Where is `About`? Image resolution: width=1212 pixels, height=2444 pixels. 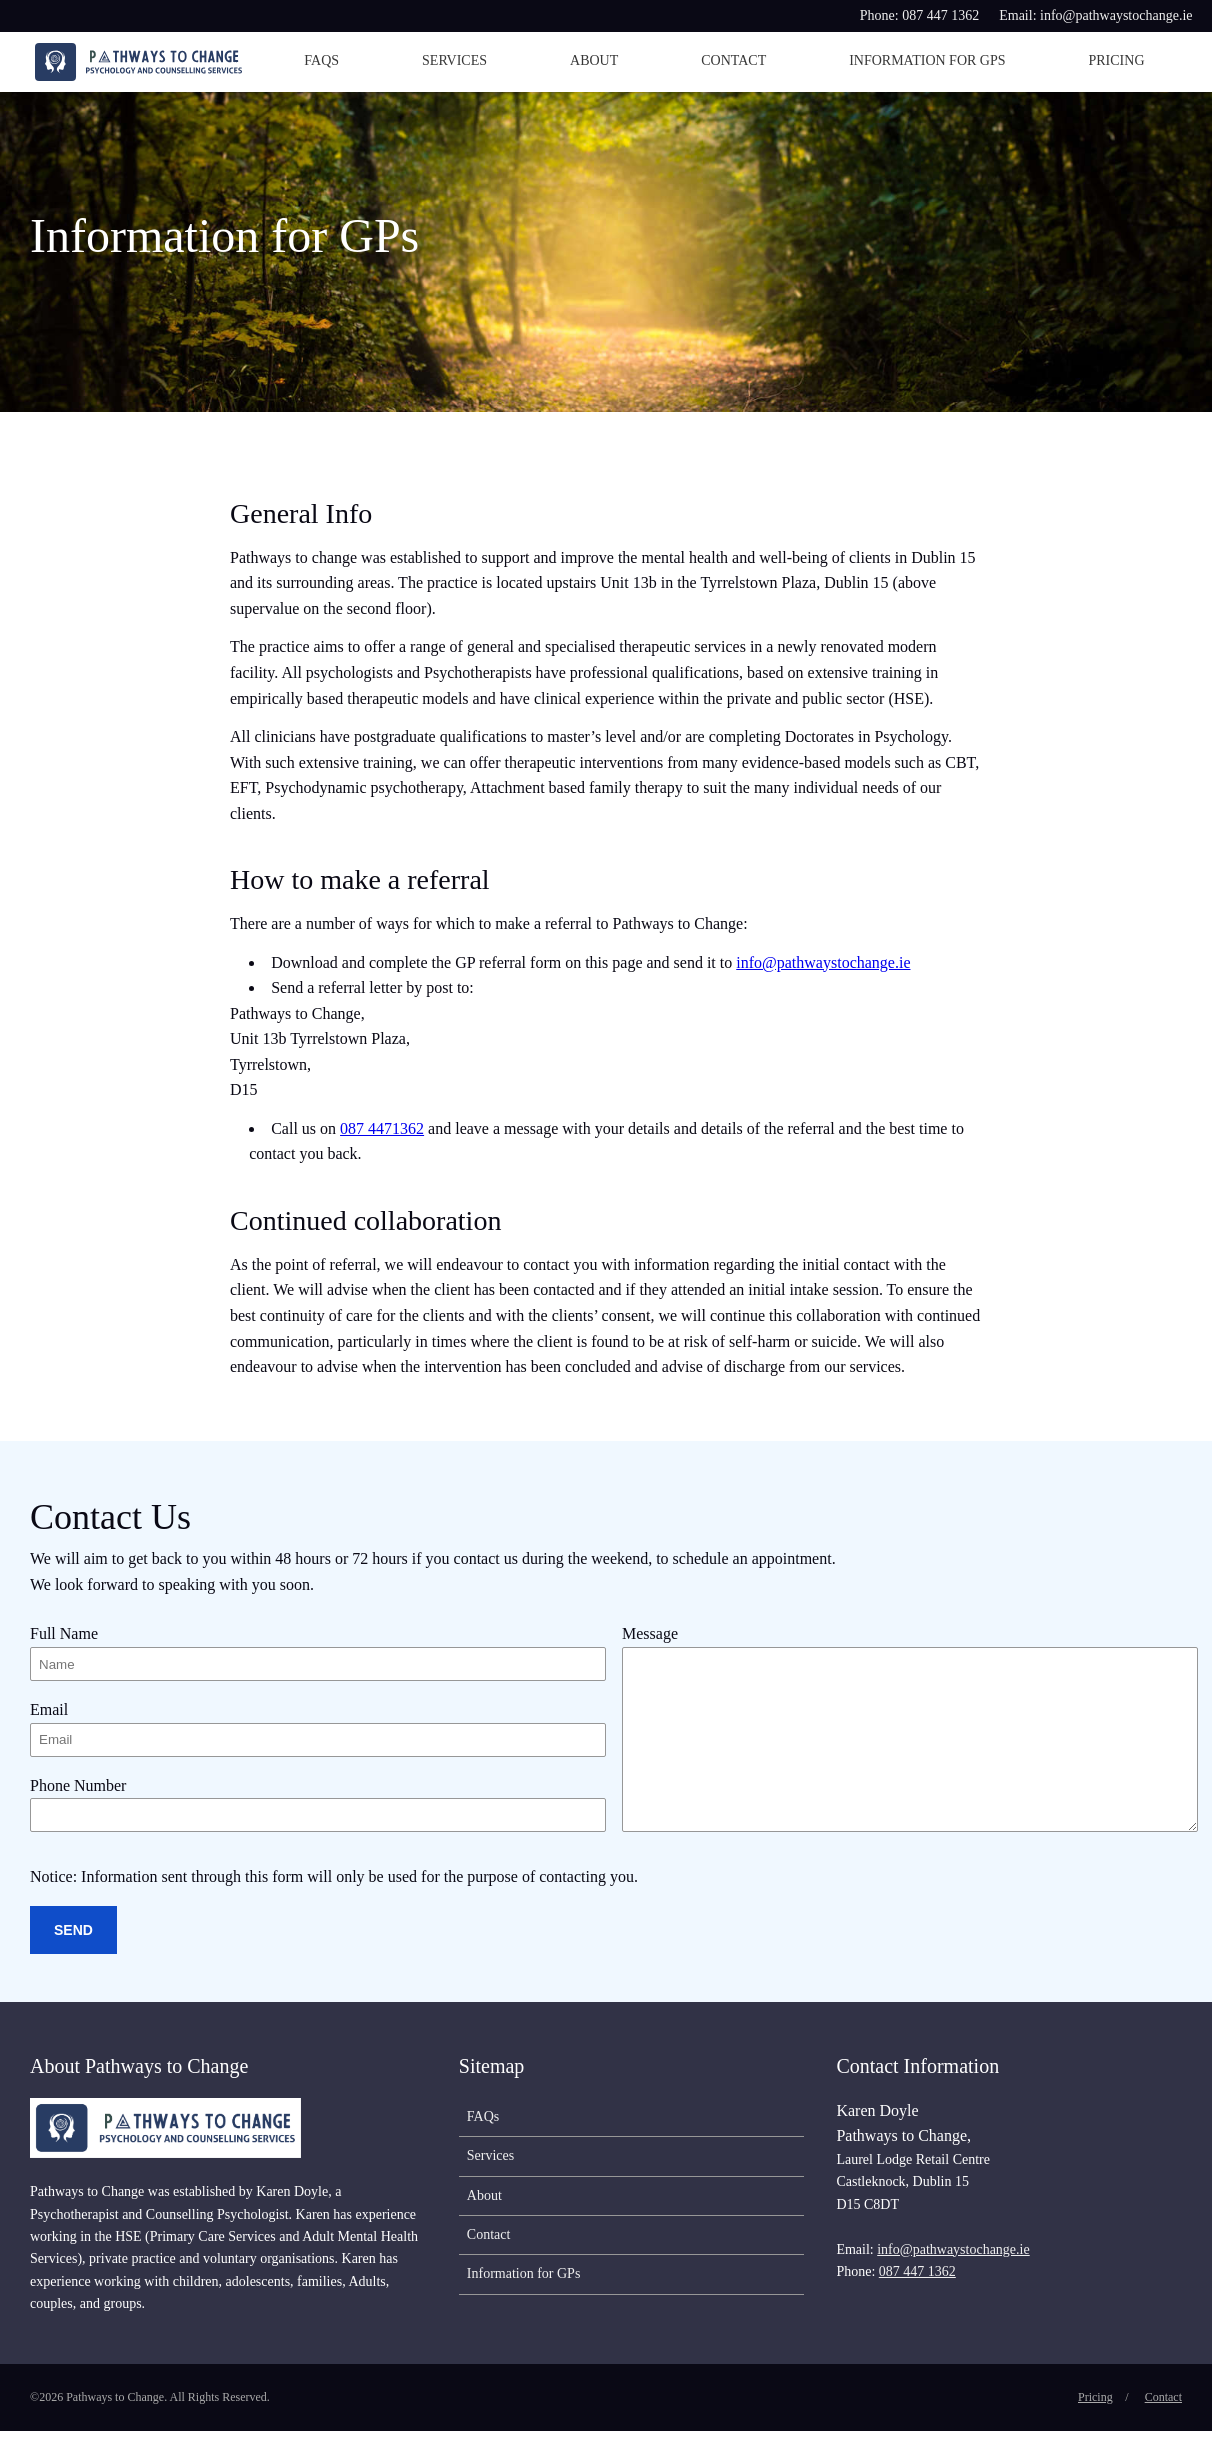
About is located at coordinates (594, 60).